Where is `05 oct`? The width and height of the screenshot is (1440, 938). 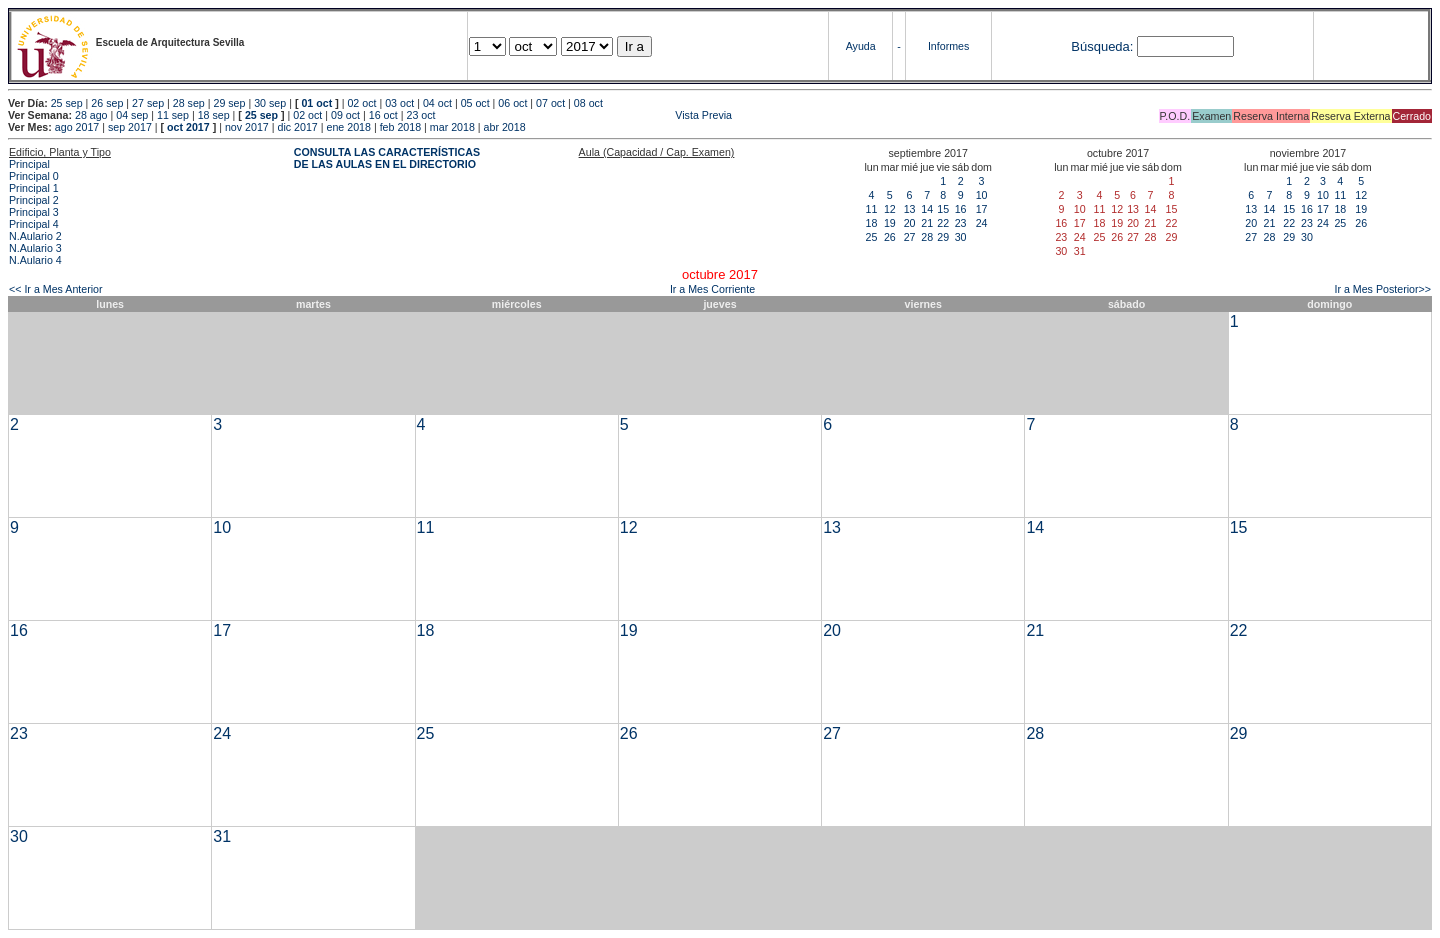
05 oct is located at coordinates (475, 103).